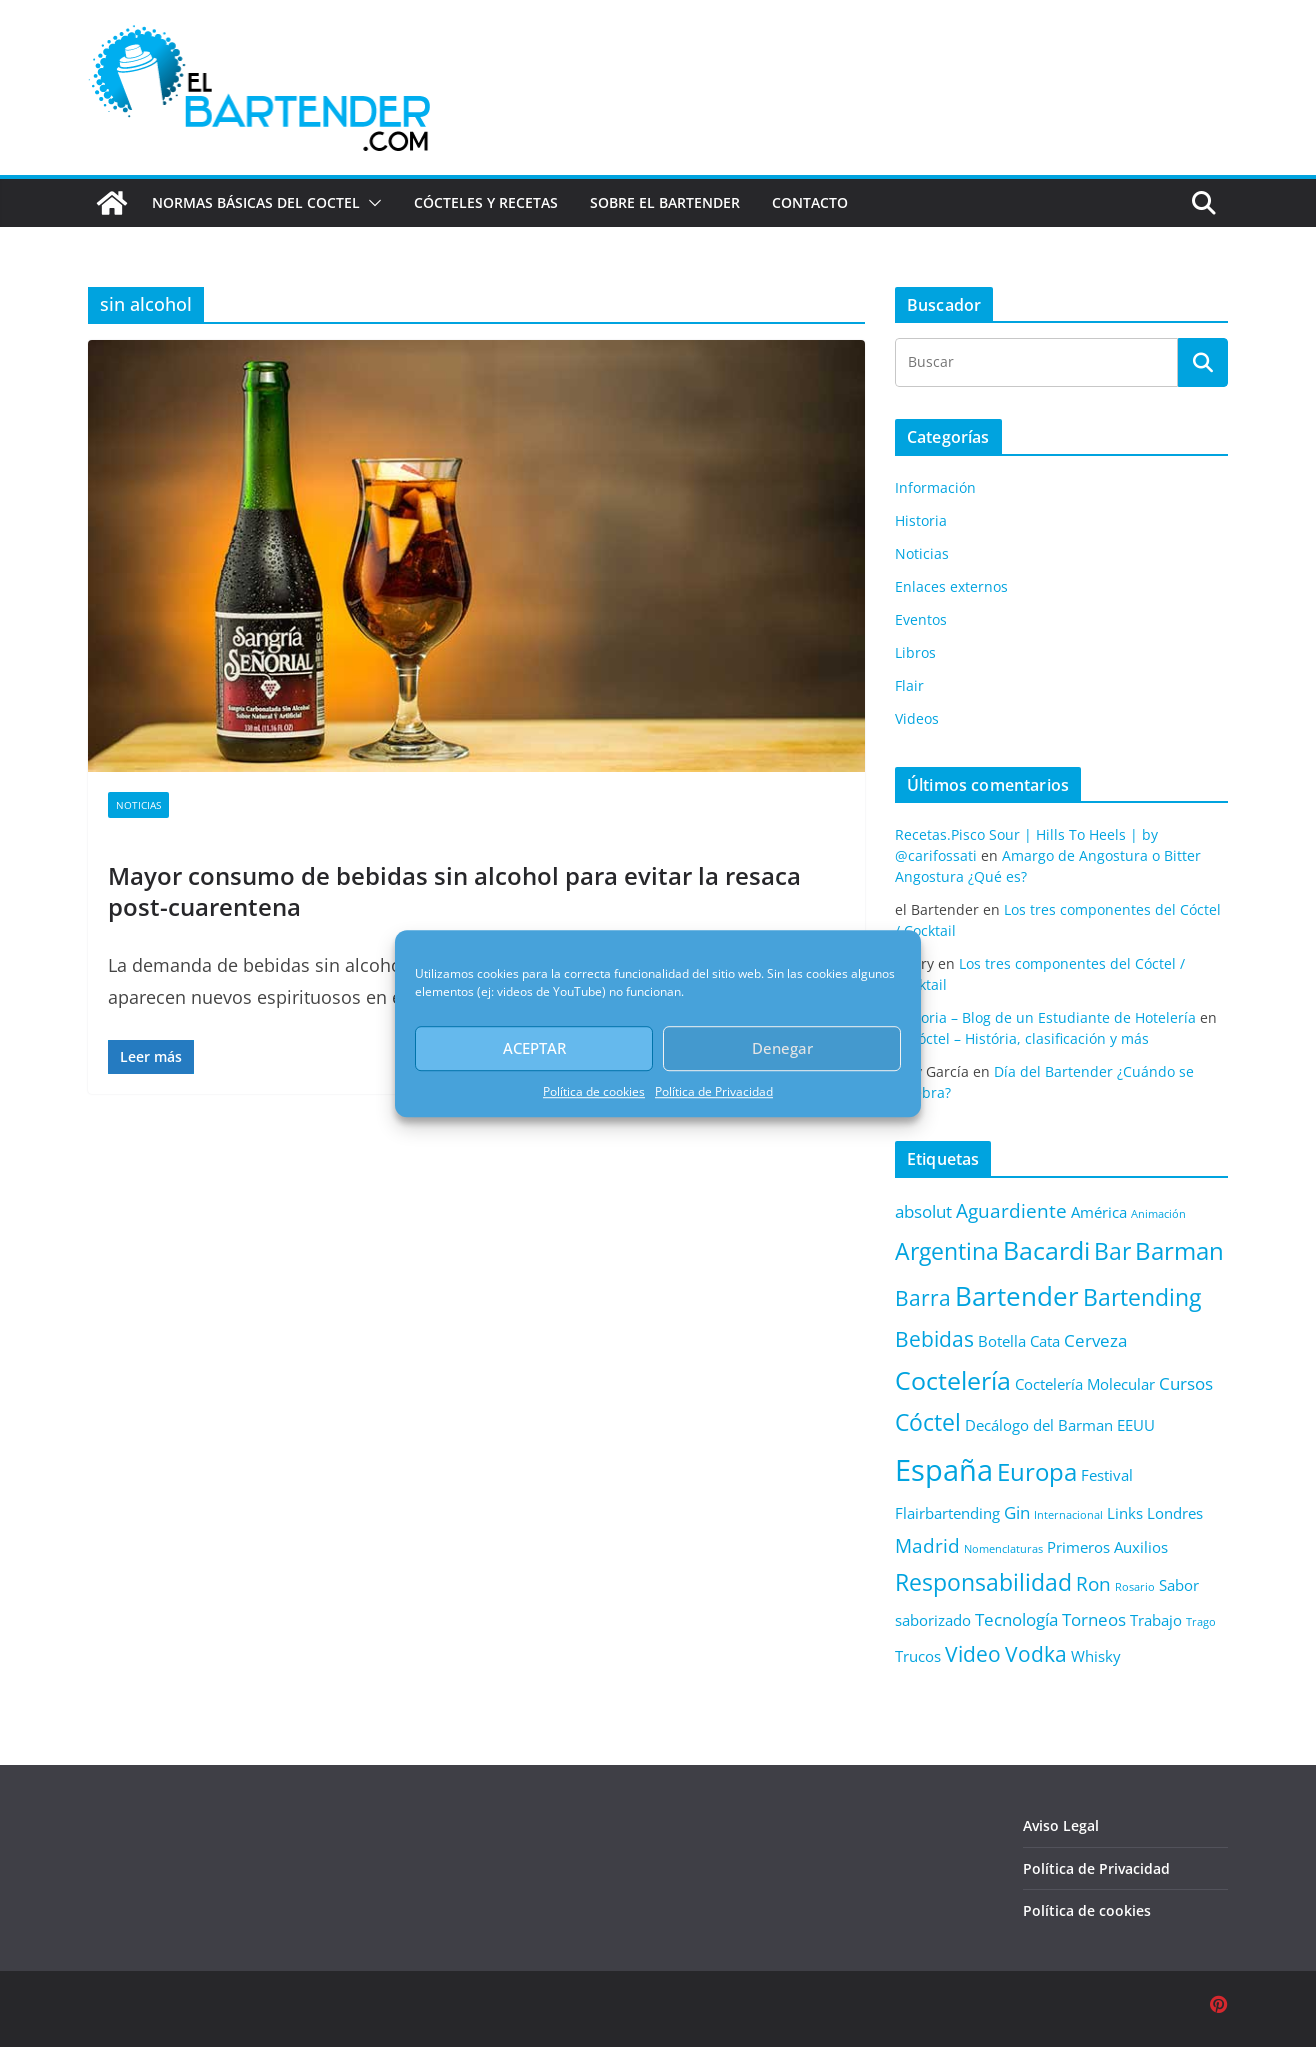 This screenshot has width=1316, height=2047. I want to click on Trucos [Trucos (2 elementos)], so click(918, 1656).